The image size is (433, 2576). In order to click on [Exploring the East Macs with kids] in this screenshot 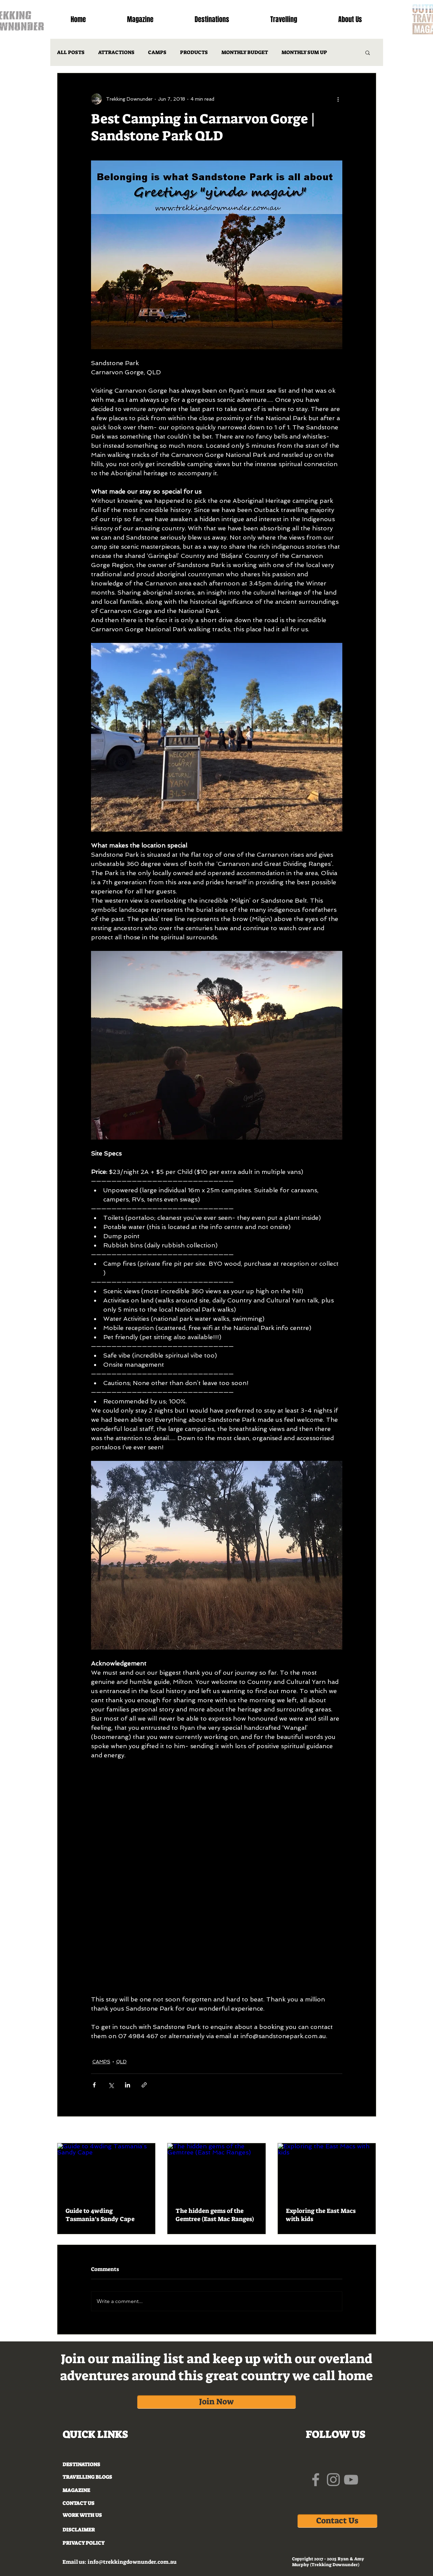, I will do `click(327, 2170)`.